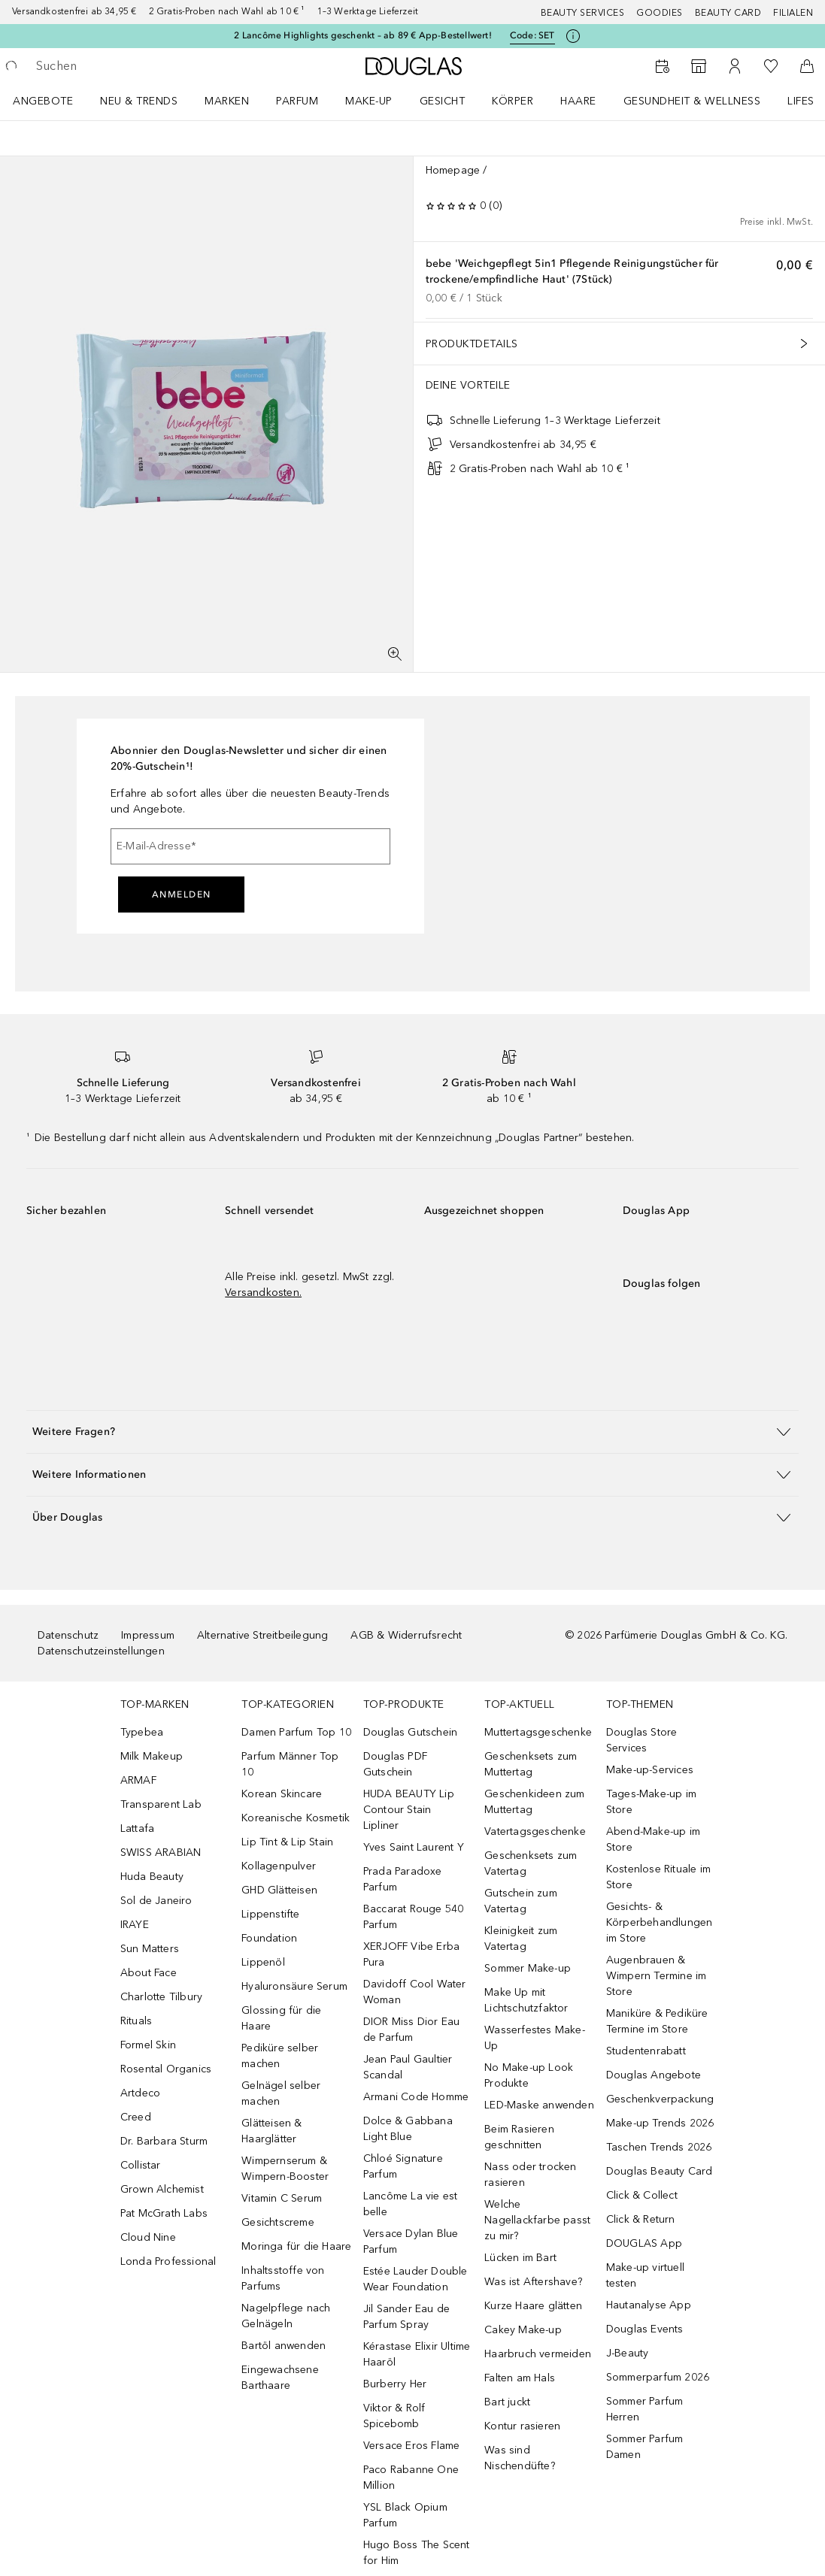 Image resolution: width=825 pixels, height=2576 pixels. Describe the element at coordinates (43, 101) in the screenshot. I see `Angebote` at that location.